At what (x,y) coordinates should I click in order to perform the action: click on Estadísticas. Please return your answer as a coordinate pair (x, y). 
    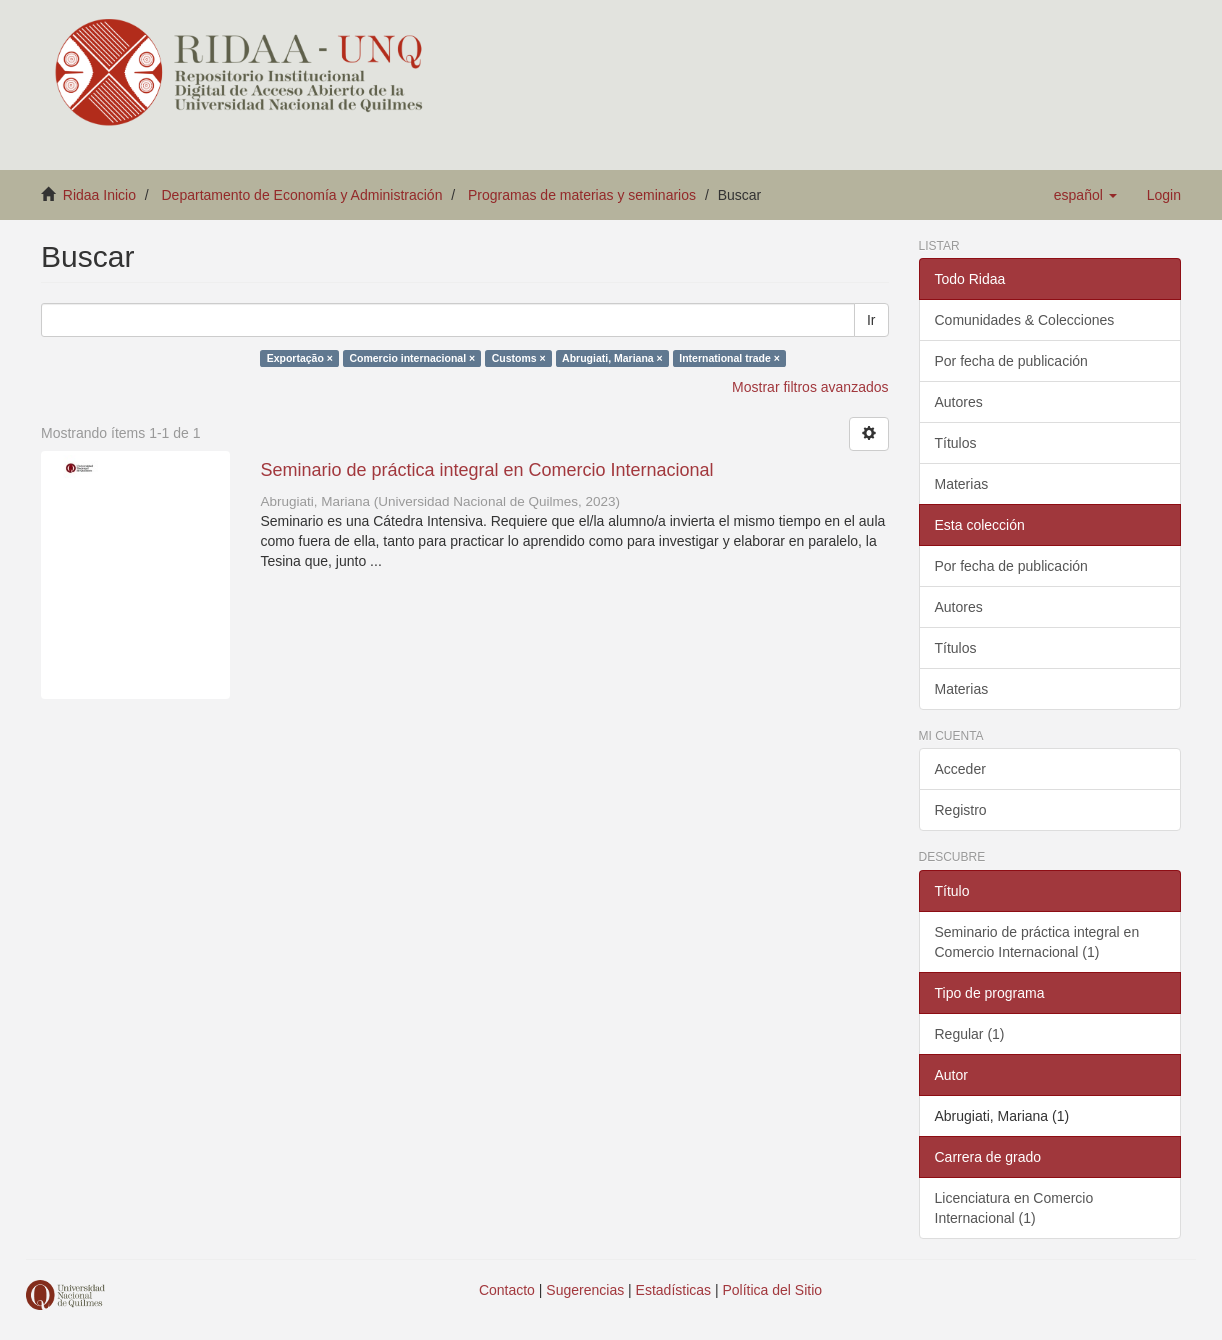
    Looking at the image, I should click on (673, 1290).